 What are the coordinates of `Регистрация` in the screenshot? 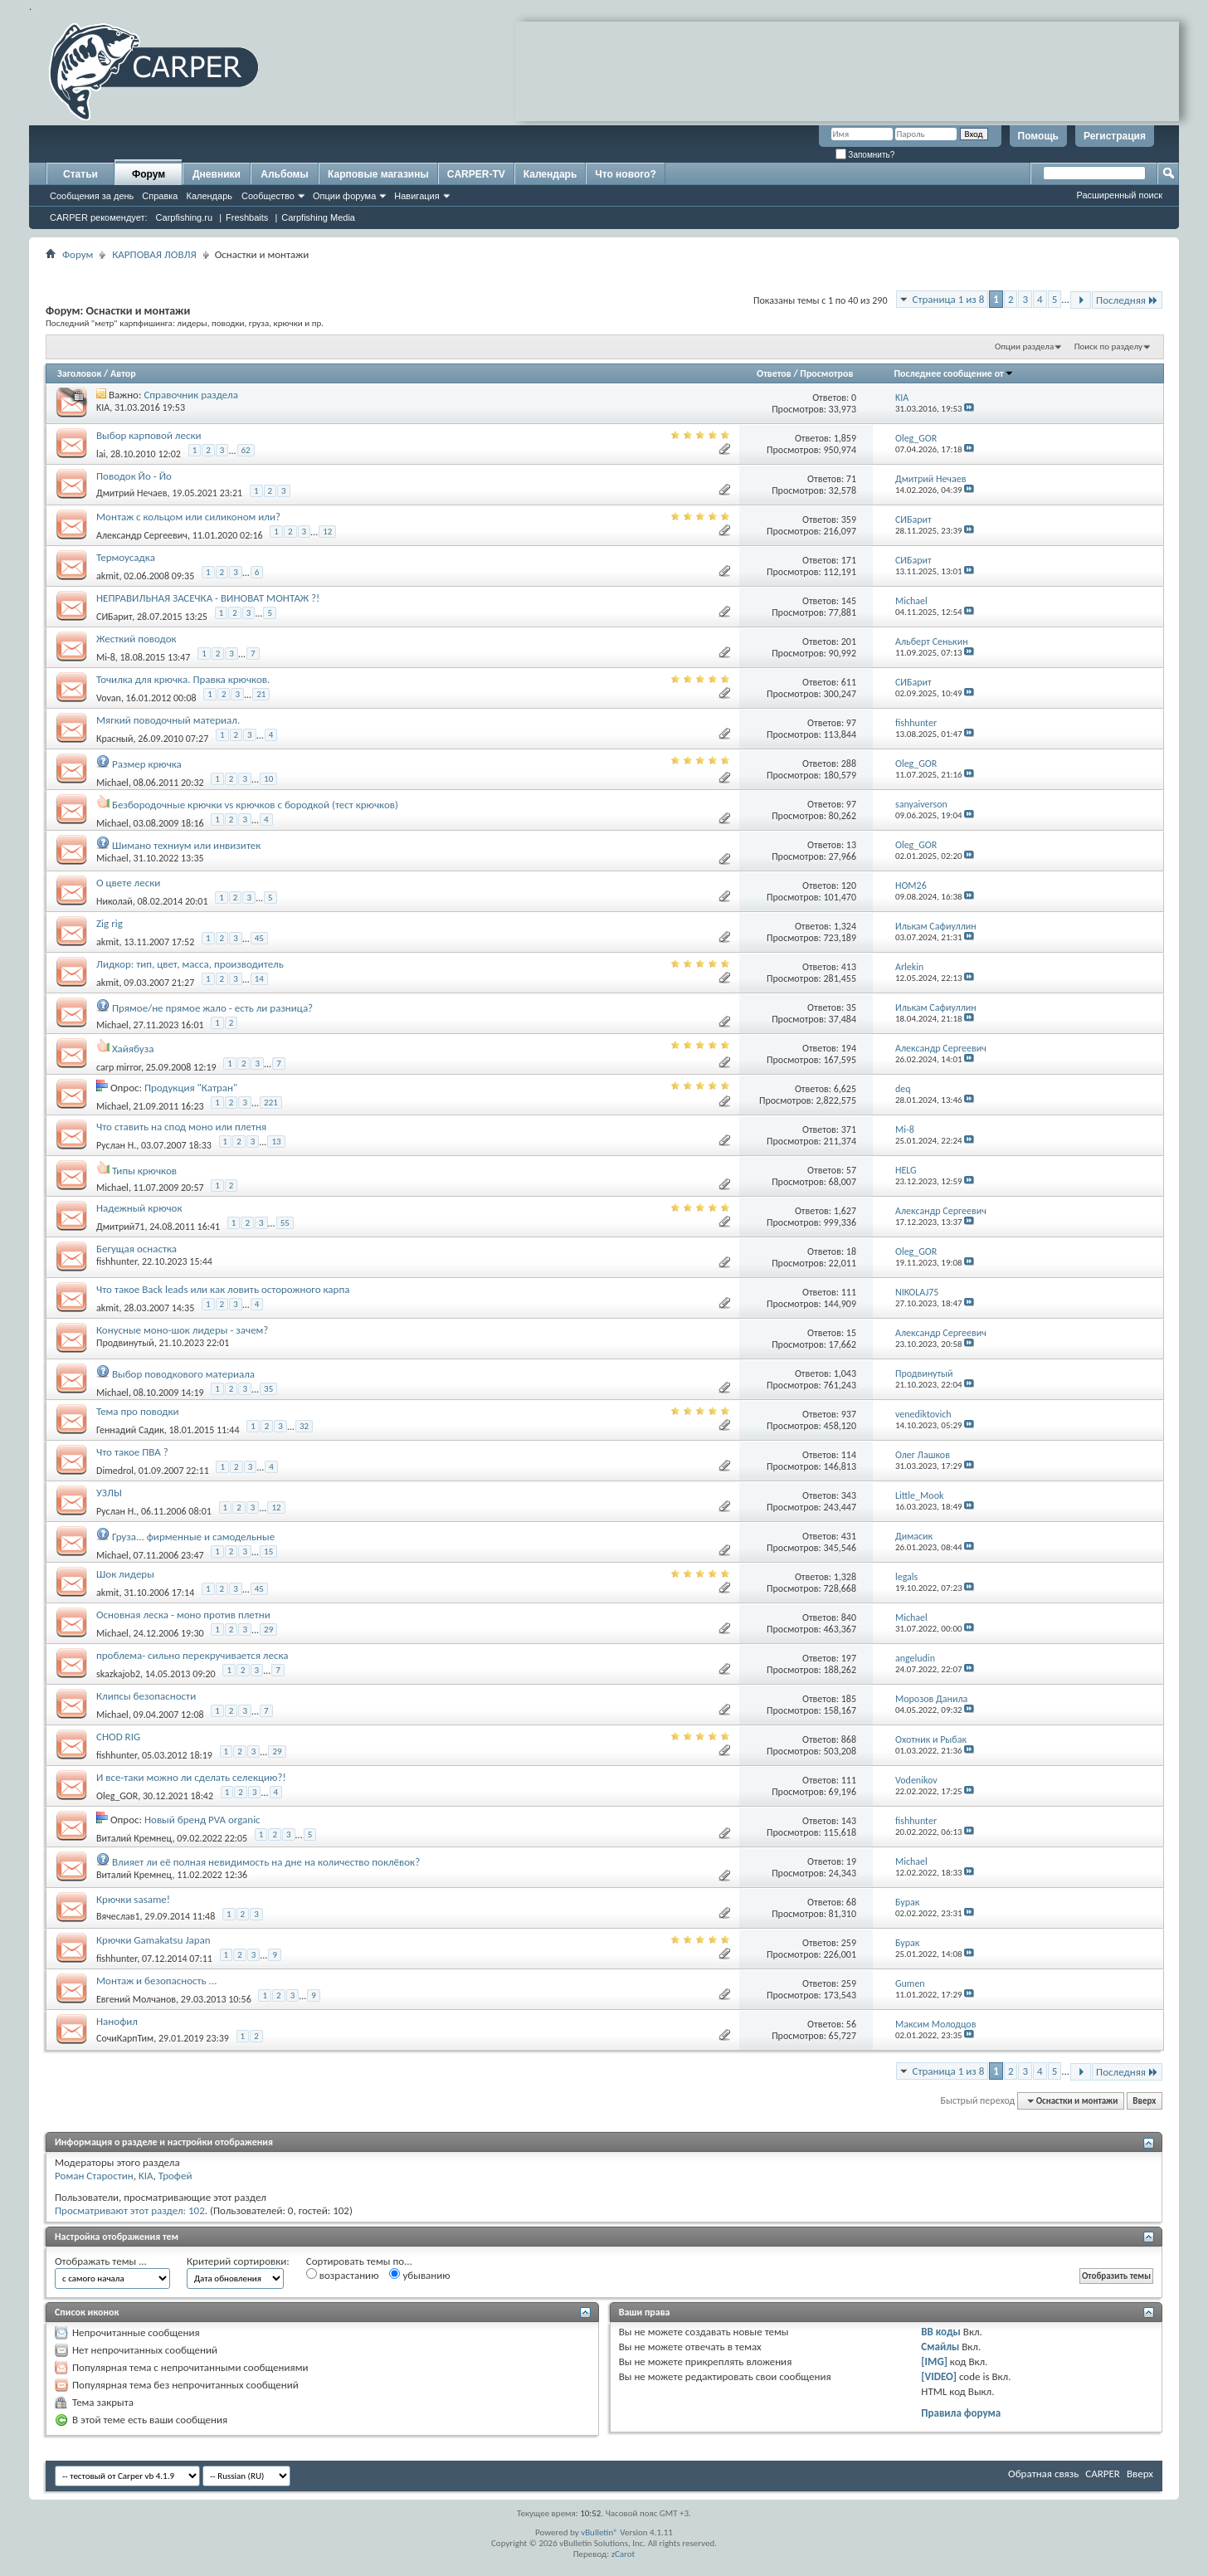 It's located at (1115, 136).